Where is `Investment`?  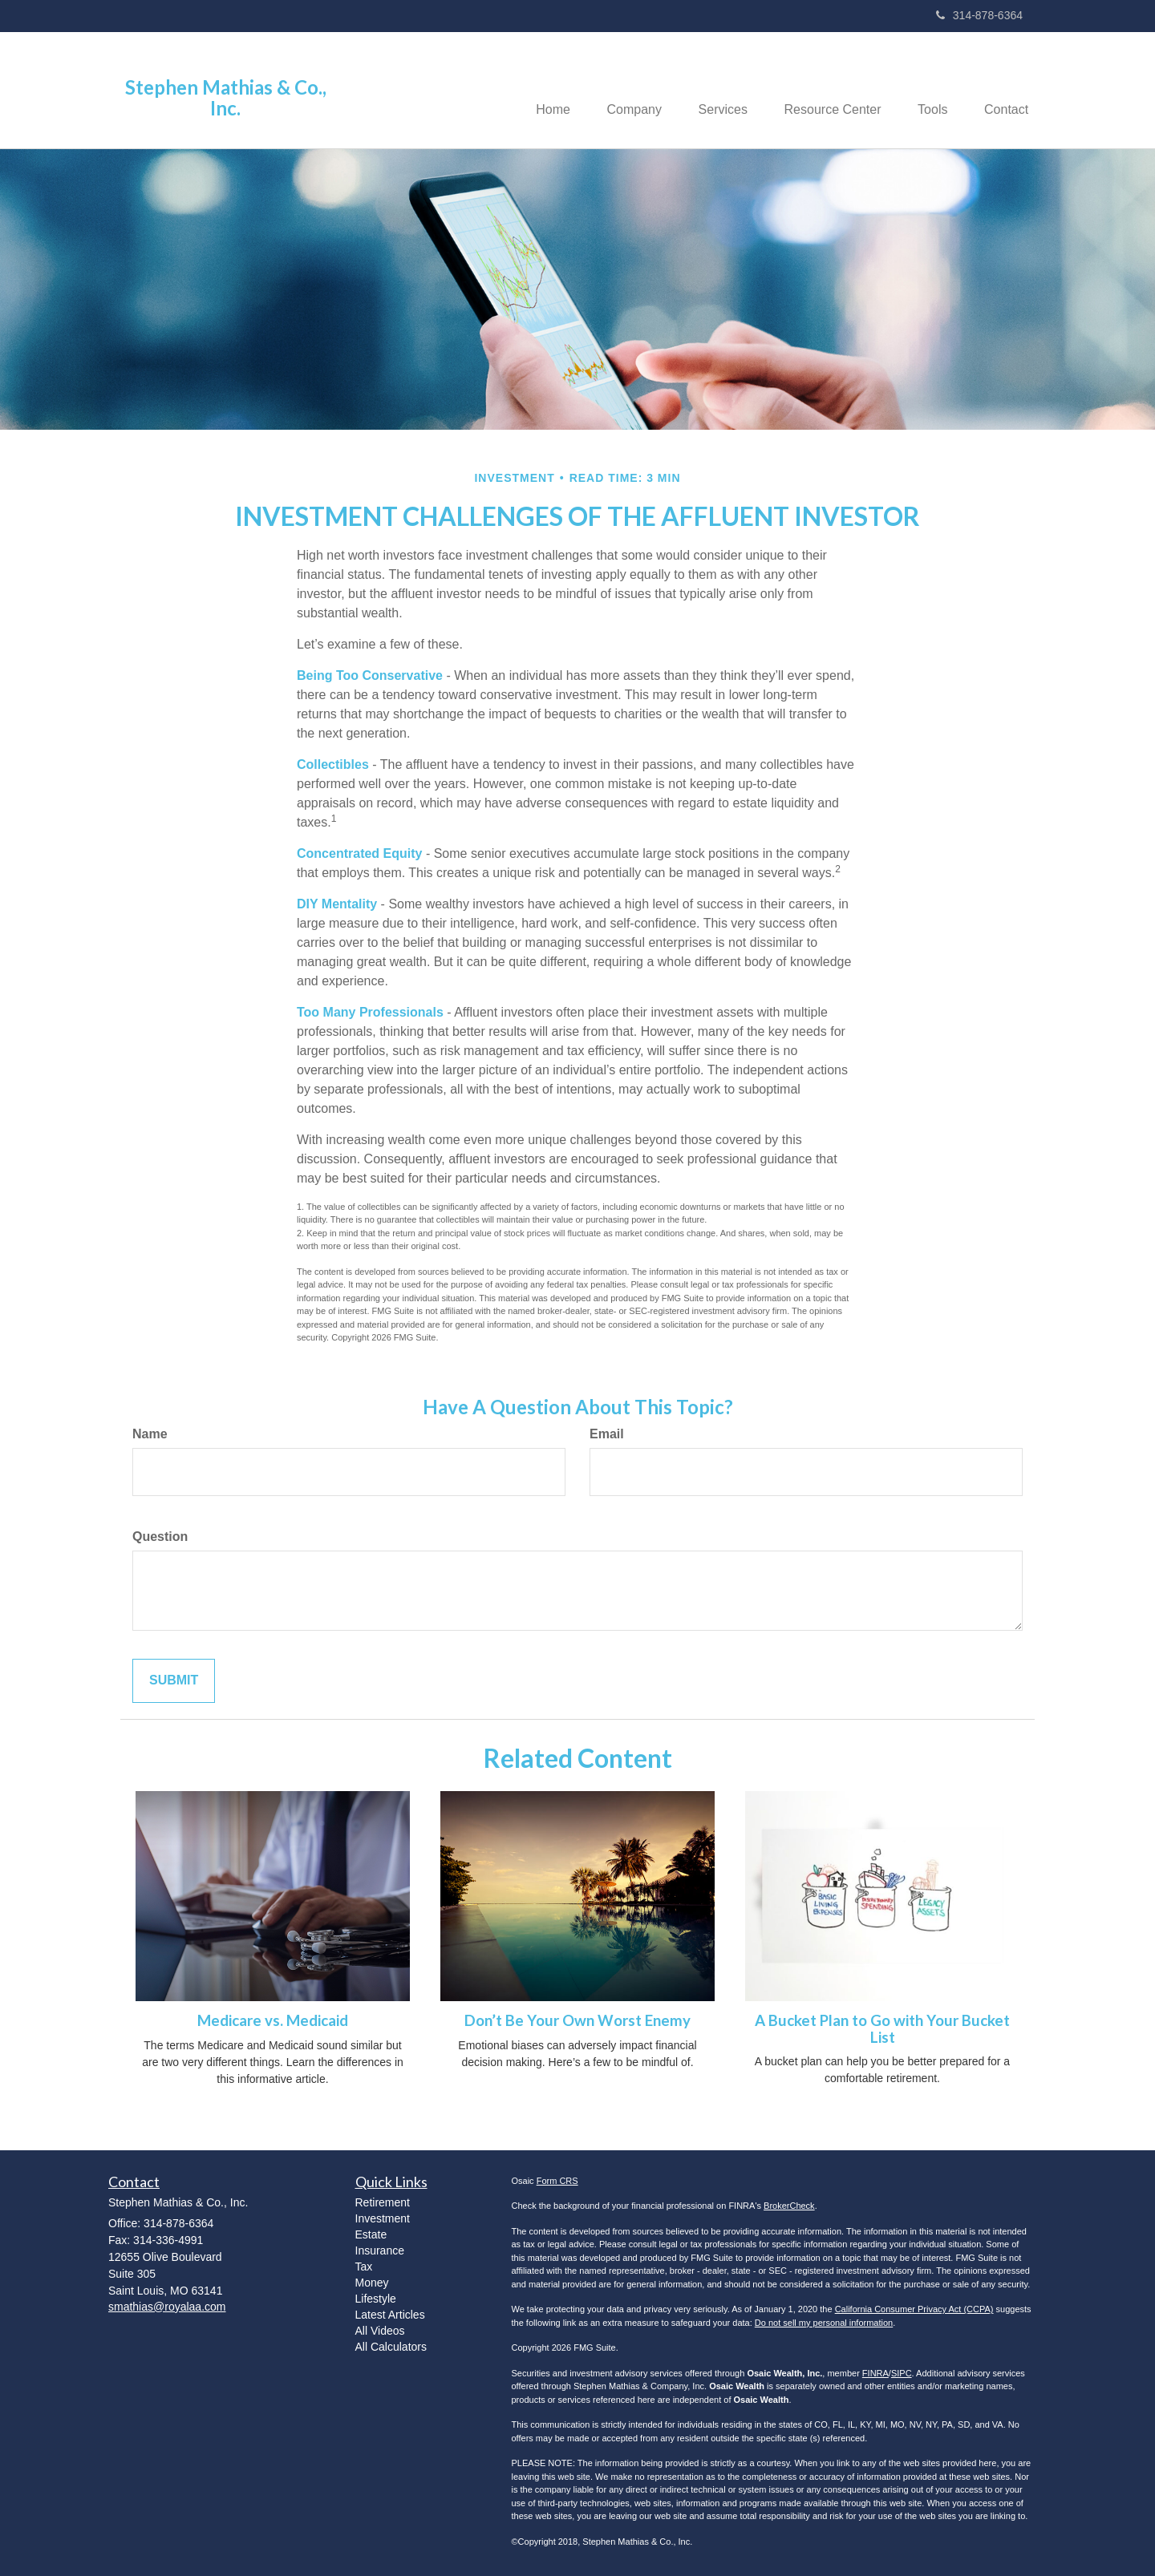 Investment is located at coordinates (382, 2218).